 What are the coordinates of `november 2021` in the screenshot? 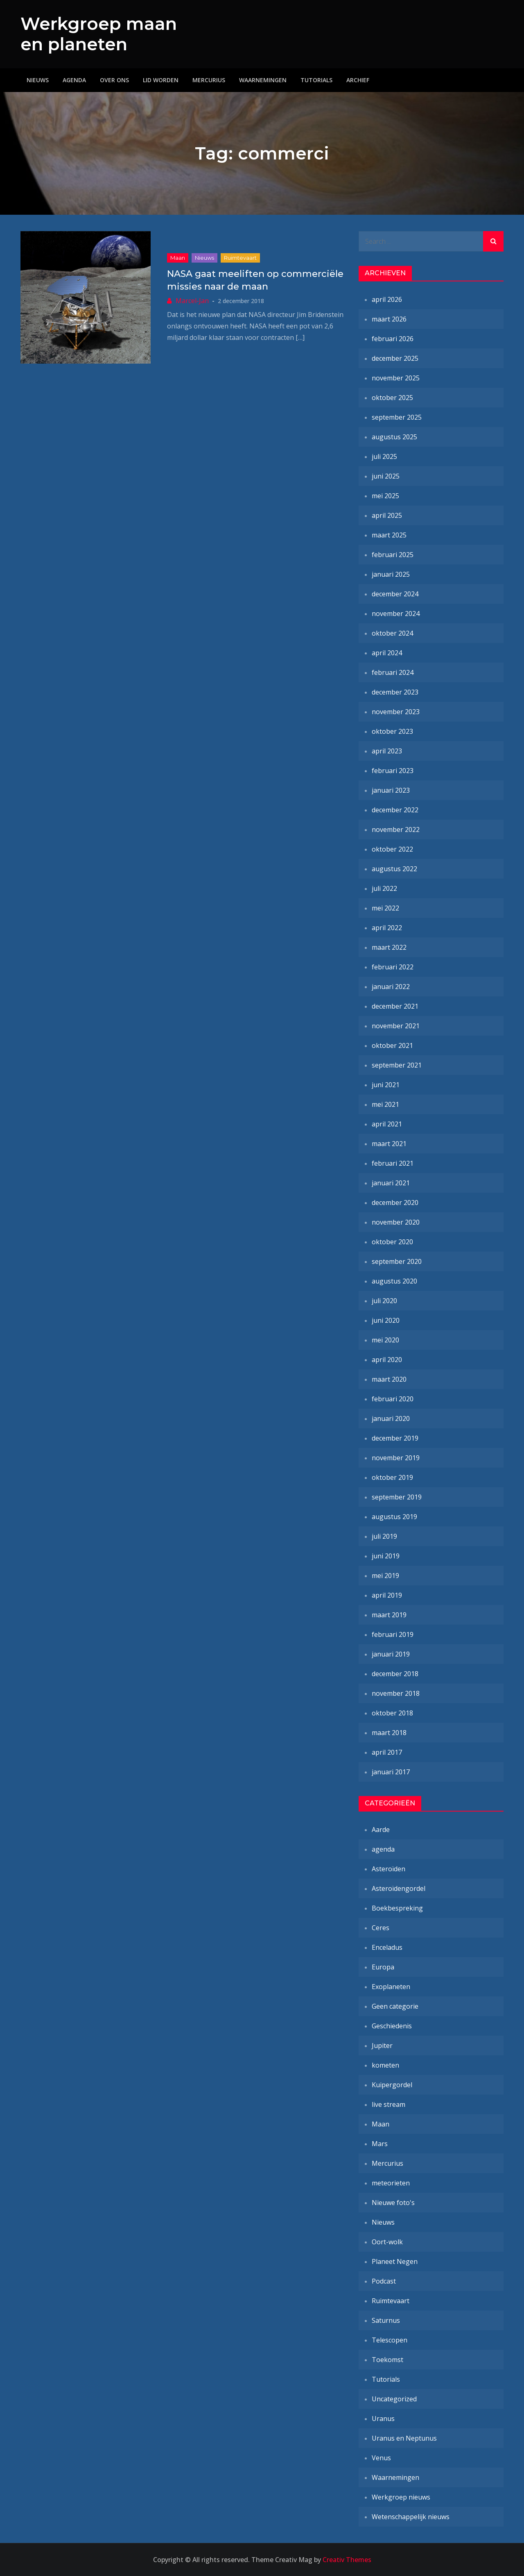 It's located at (396, 1025).